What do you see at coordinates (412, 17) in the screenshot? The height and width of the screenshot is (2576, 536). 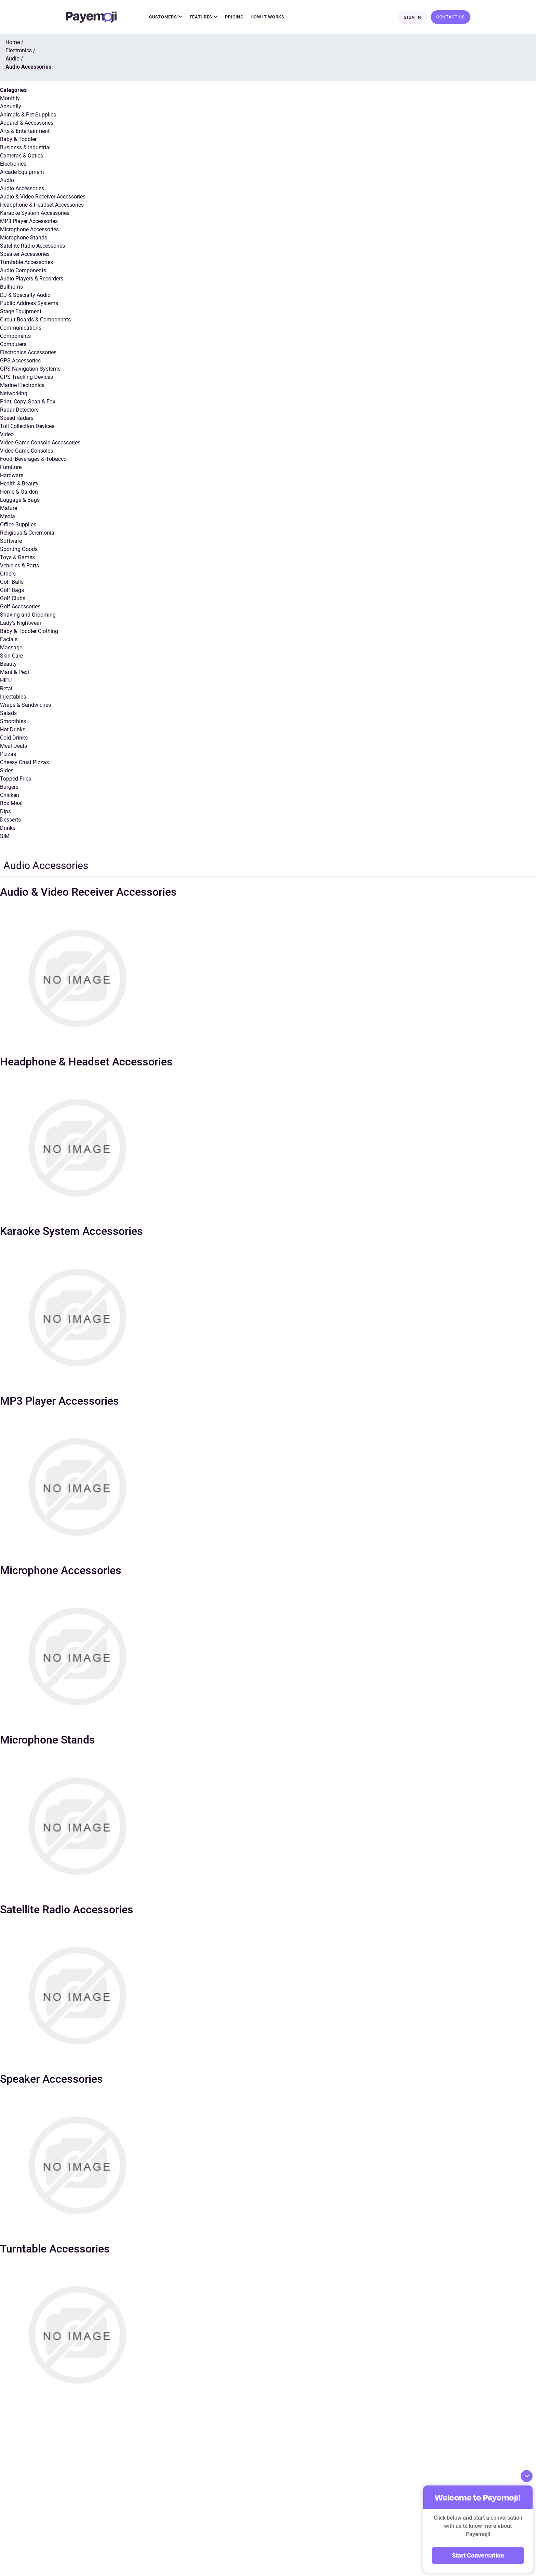 I see `Sign In` at bounding box center [412, 17].